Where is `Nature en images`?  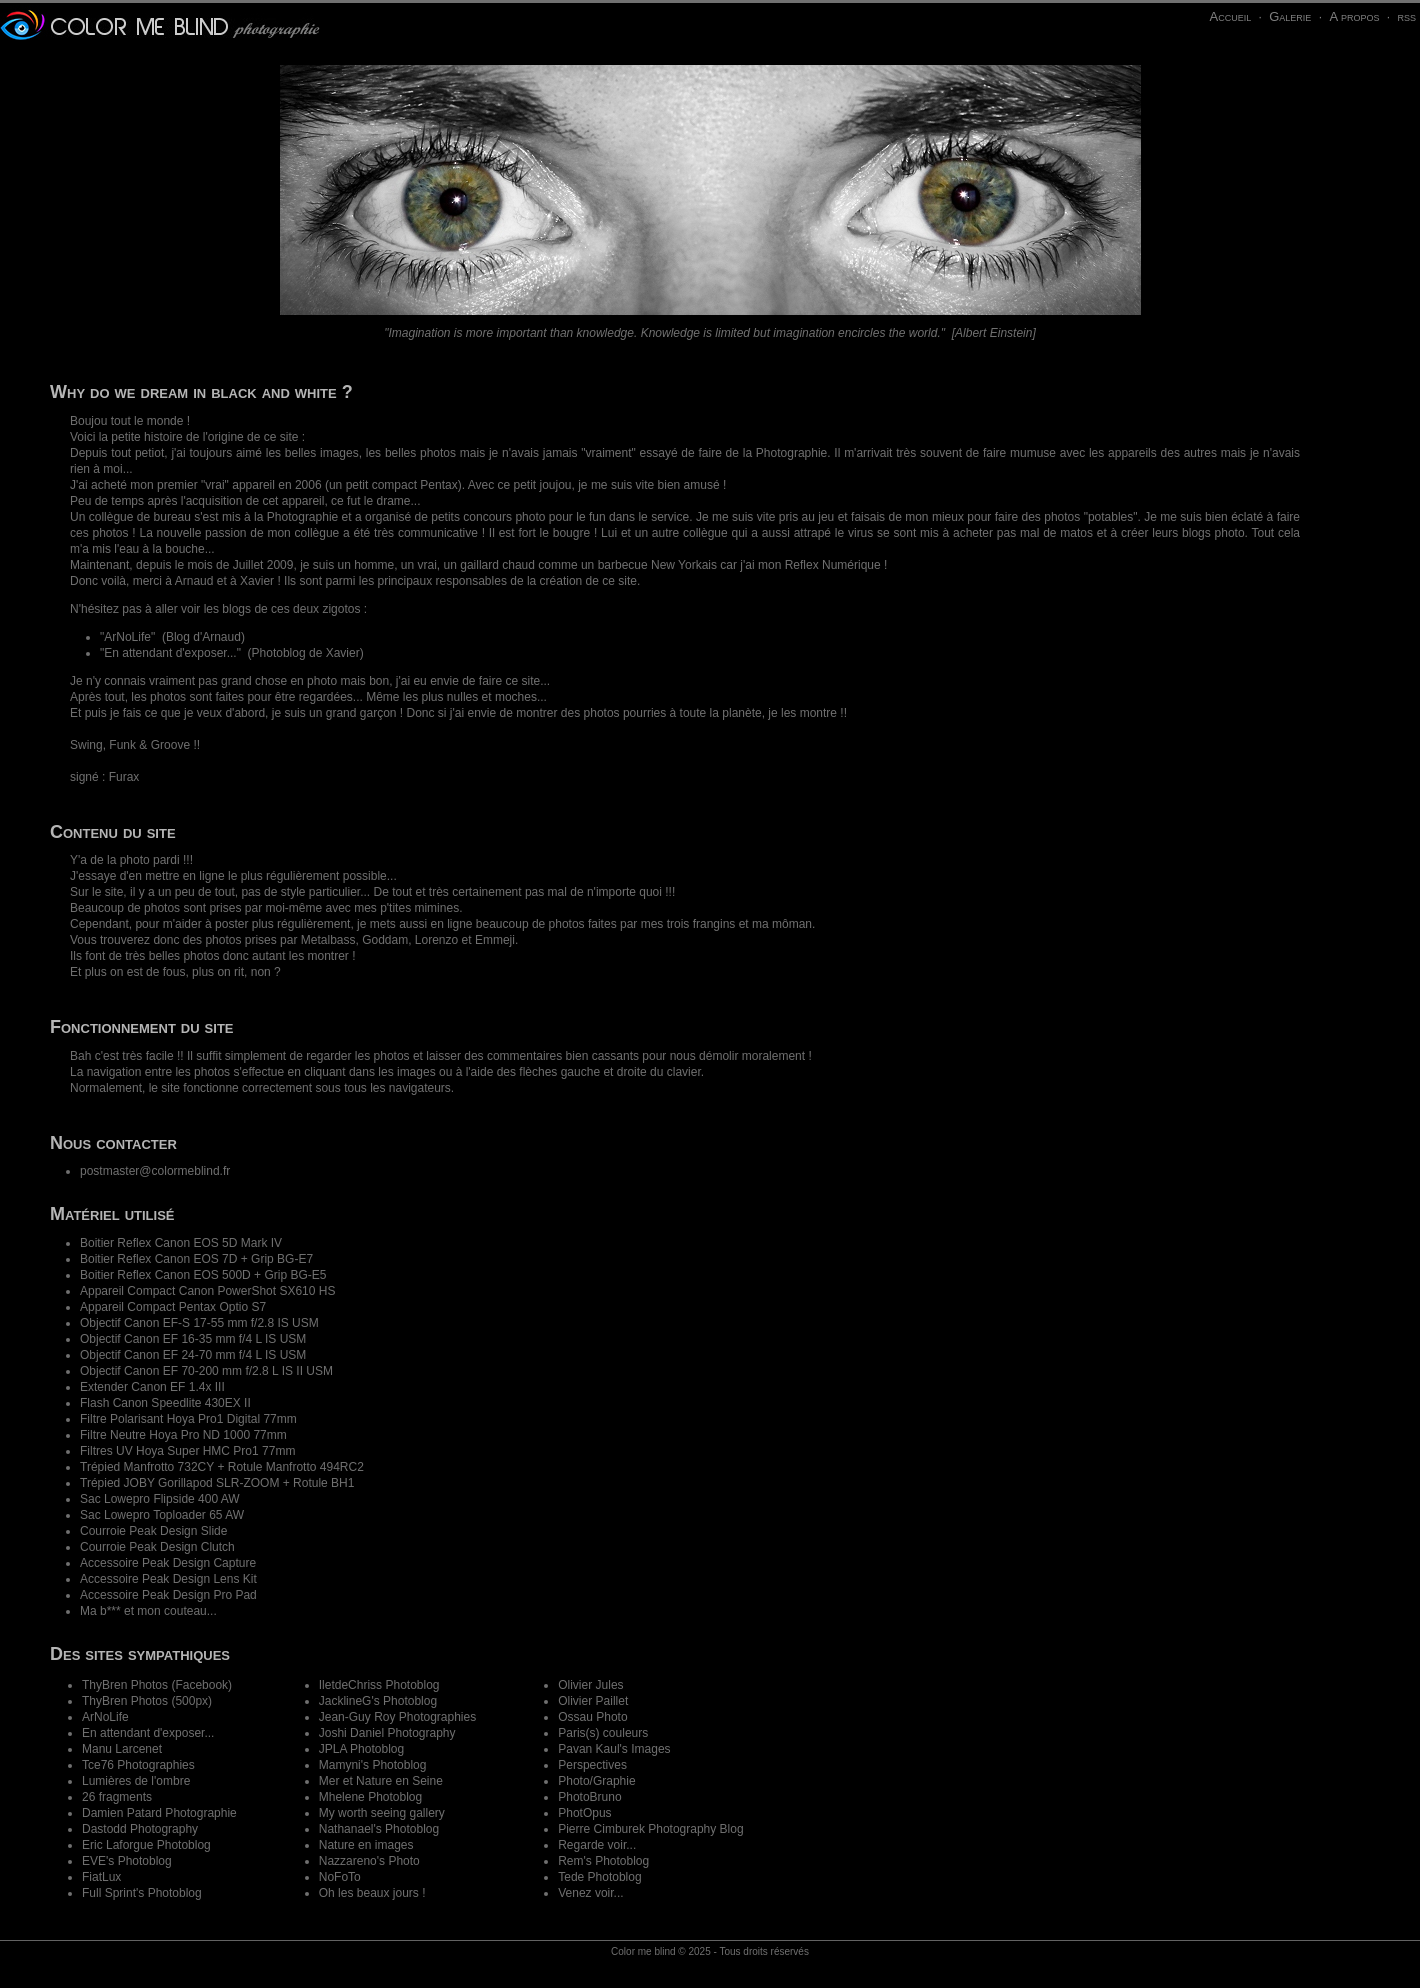
Nature en images is located at coordinates (366, 1845).